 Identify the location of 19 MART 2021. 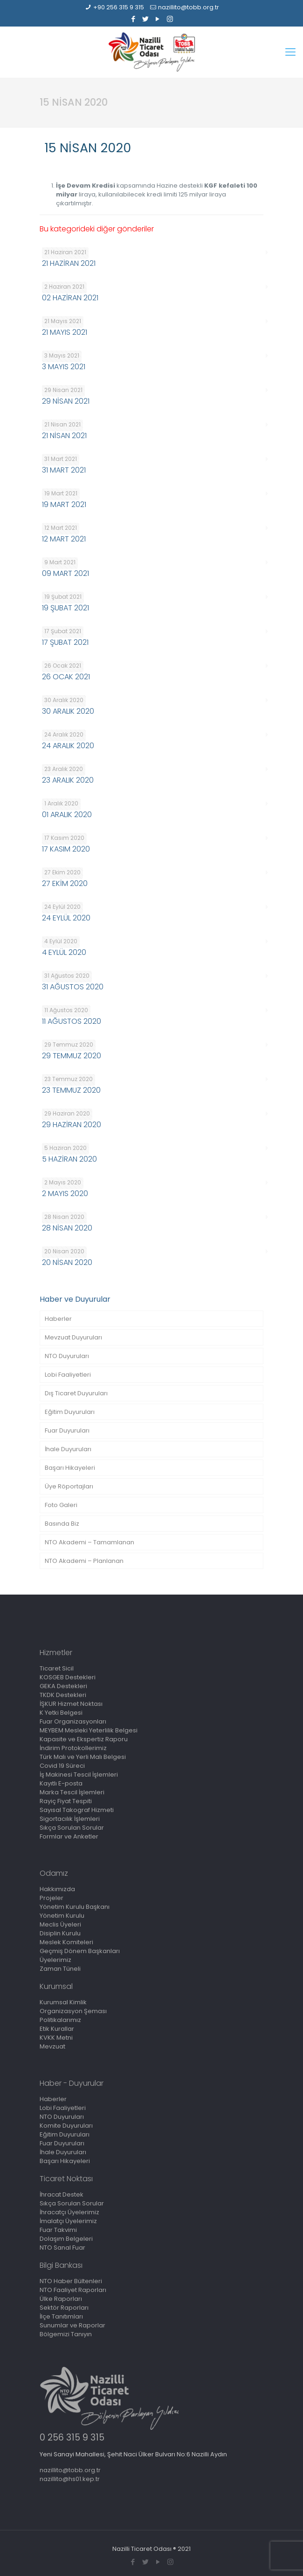
(64, 504).